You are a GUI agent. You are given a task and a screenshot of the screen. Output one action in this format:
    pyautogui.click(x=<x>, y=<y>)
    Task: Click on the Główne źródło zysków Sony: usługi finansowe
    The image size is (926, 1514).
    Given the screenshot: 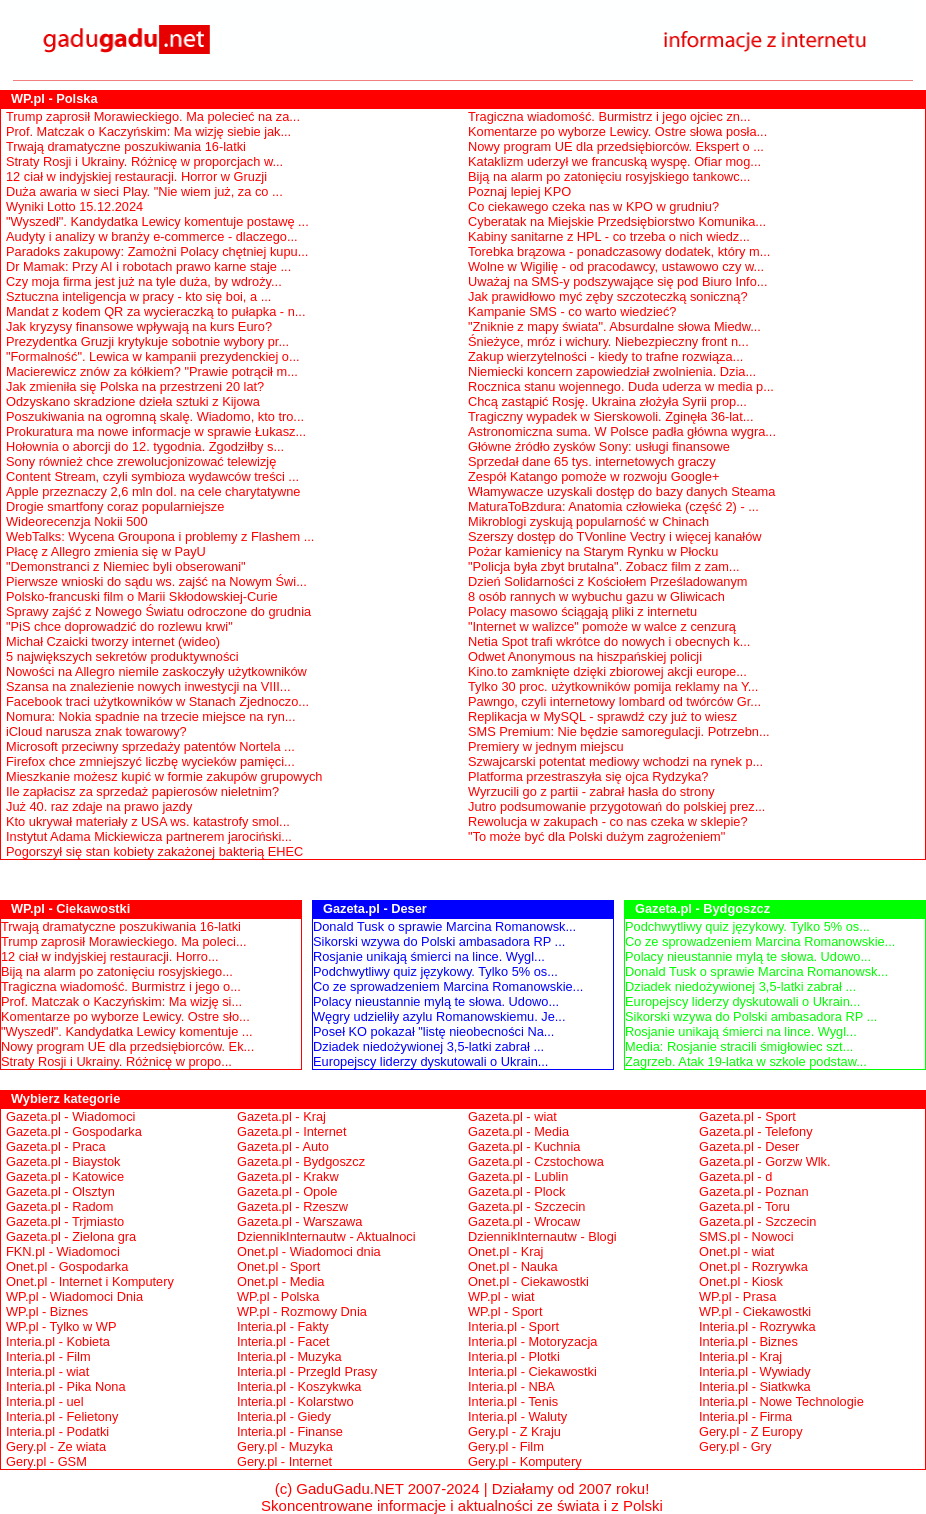 What is the action you would take?
    pyautogui.click(x=599, y=446)
    